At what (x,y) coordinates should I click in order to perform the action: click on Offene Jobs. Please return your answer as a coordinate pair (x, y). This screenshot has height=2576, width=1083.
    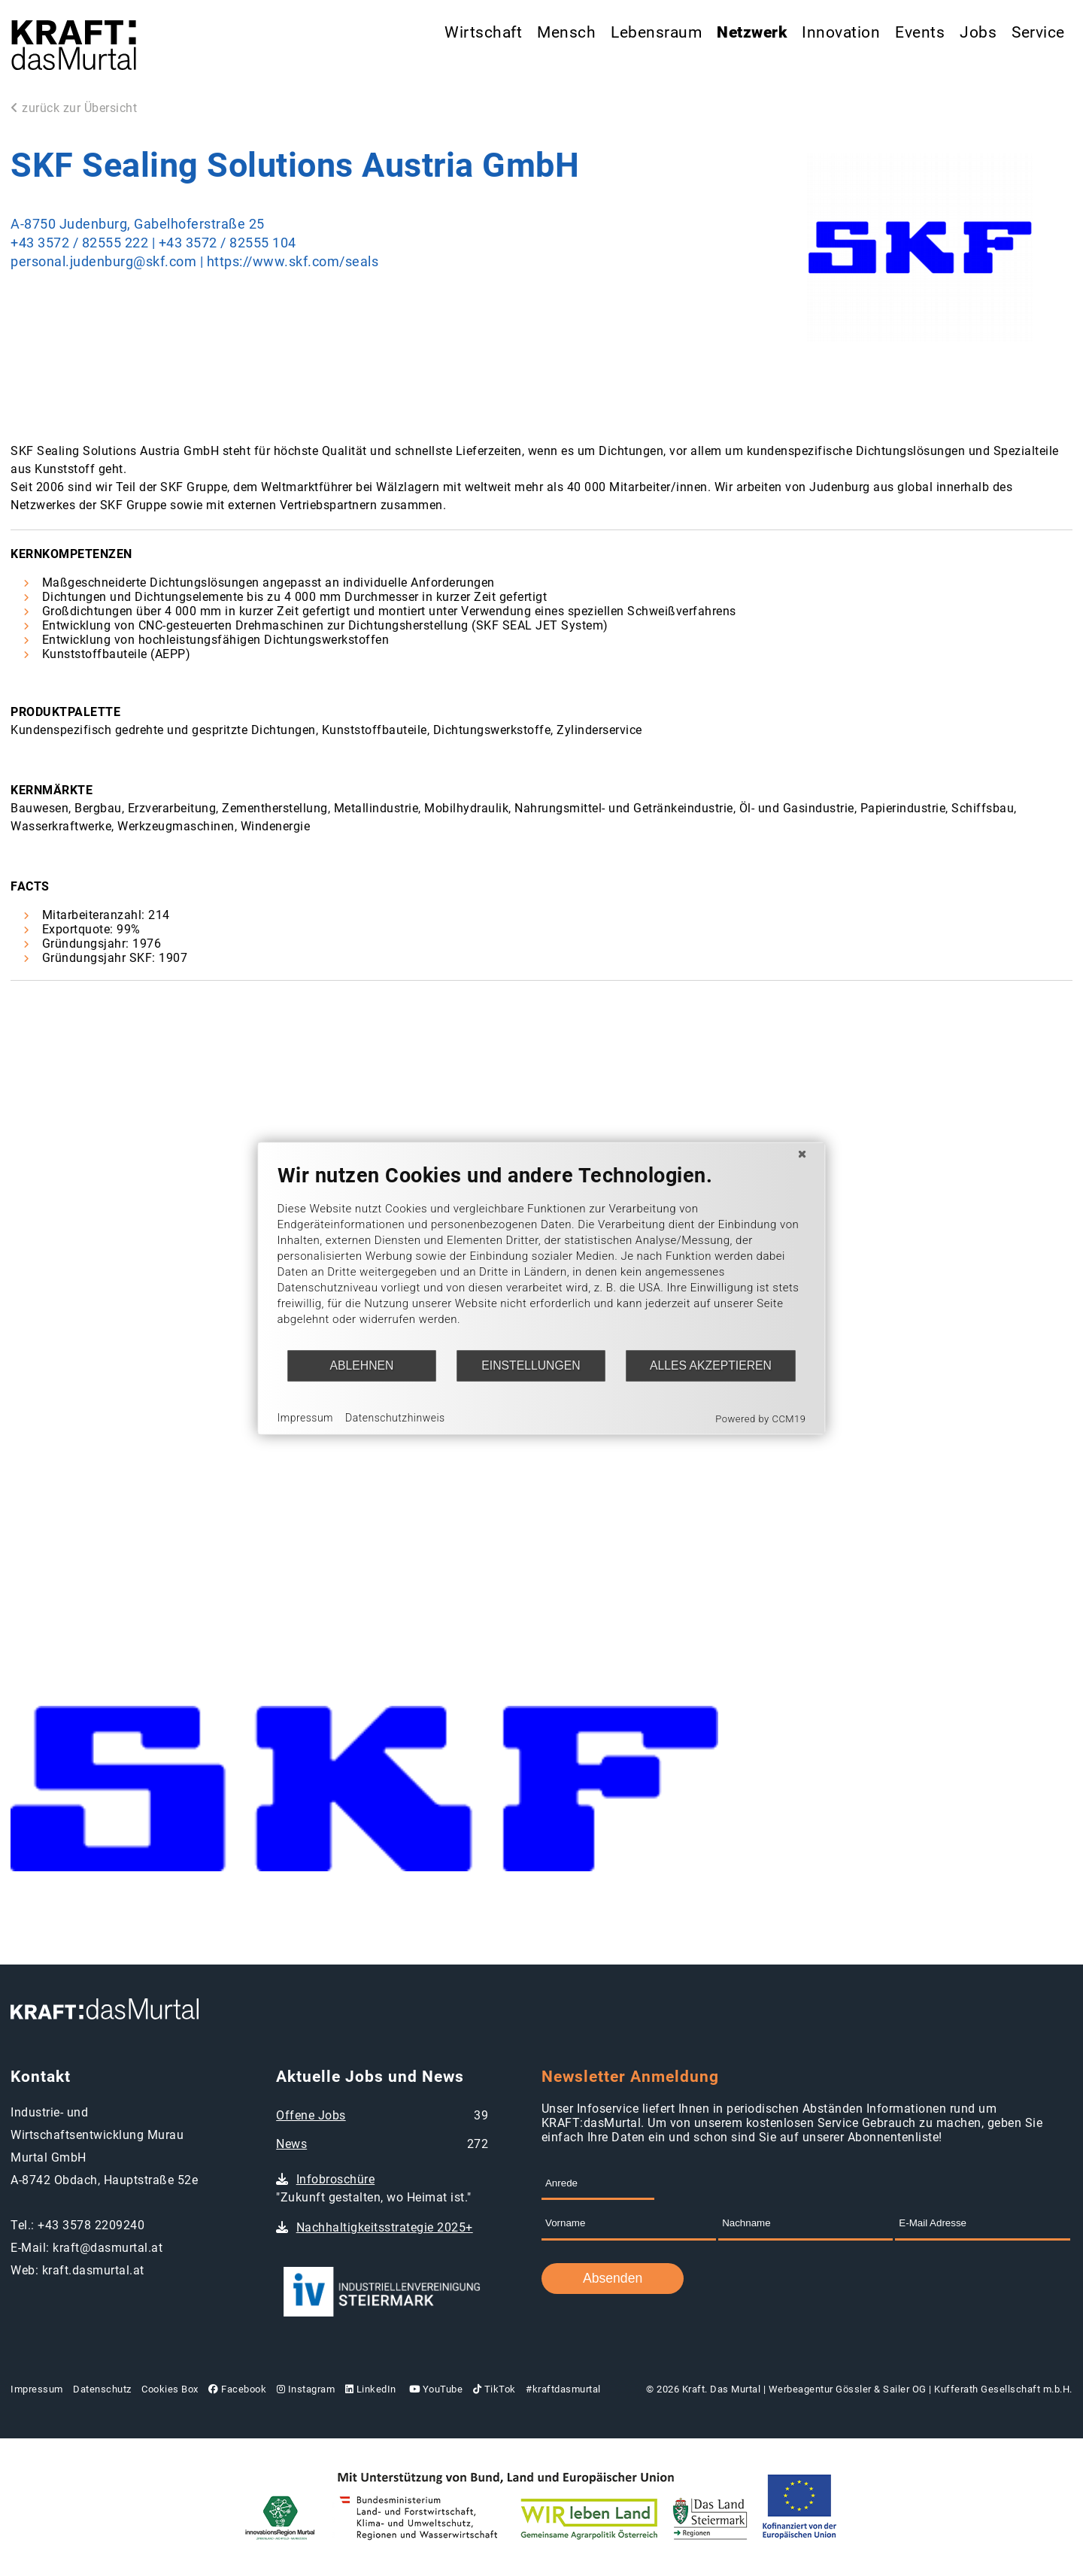
    Looking at the image, I should click on (311, 2115).